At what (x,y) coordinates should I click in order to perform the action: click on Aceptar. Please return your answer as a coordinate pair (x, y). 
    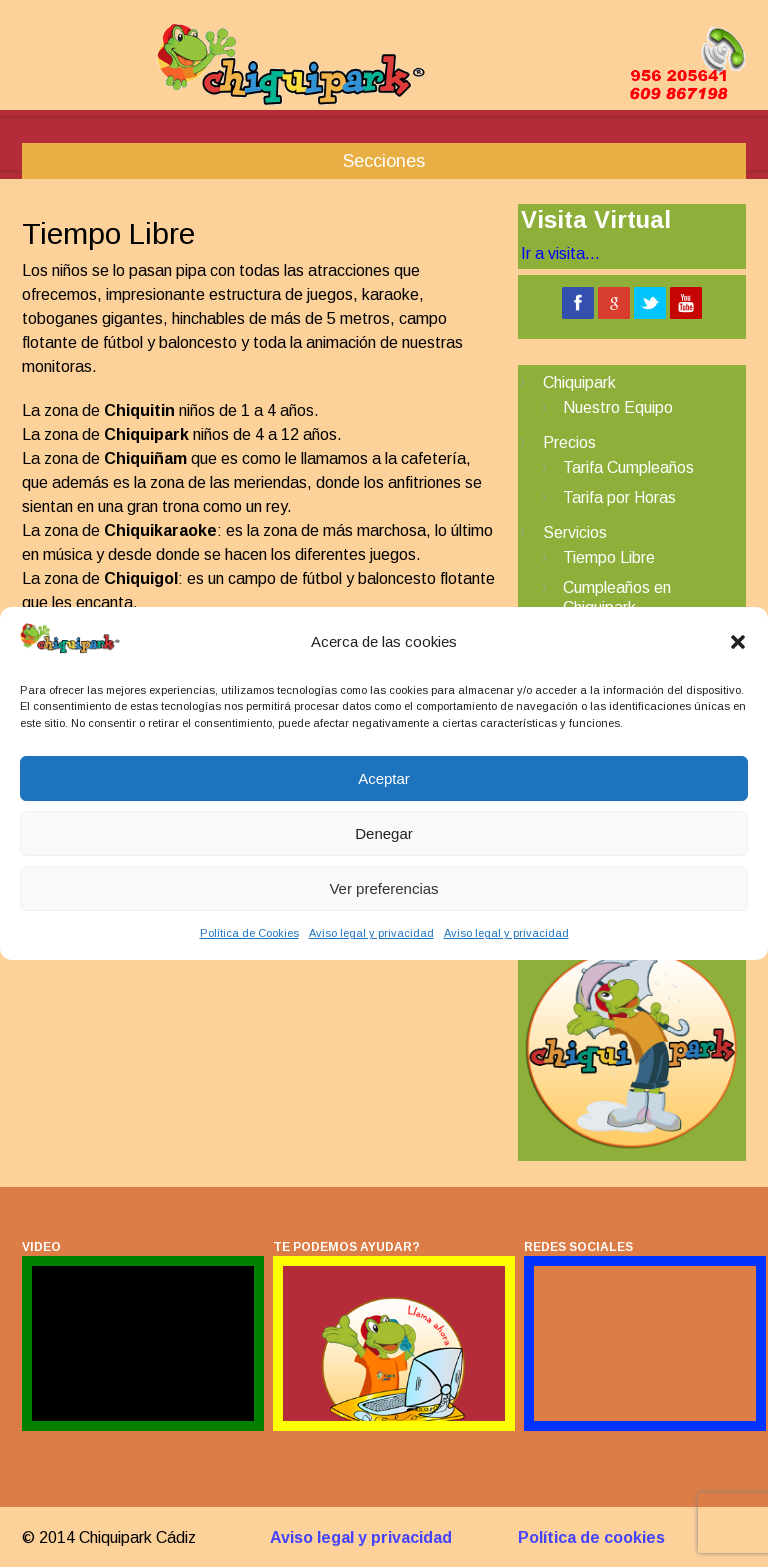
    Looking at the image, I should click on (384, 778).